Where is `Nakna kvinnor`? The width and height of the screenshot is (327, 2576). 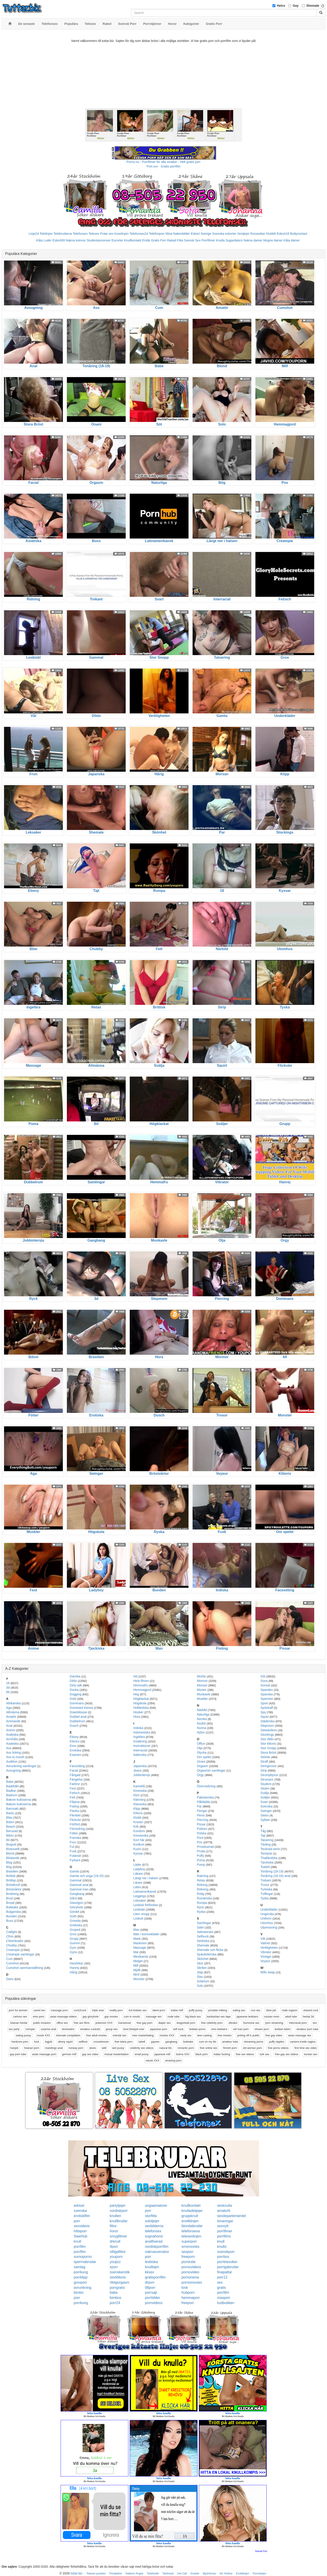
Nakna kvinnor is located at coordinates (76, 240).